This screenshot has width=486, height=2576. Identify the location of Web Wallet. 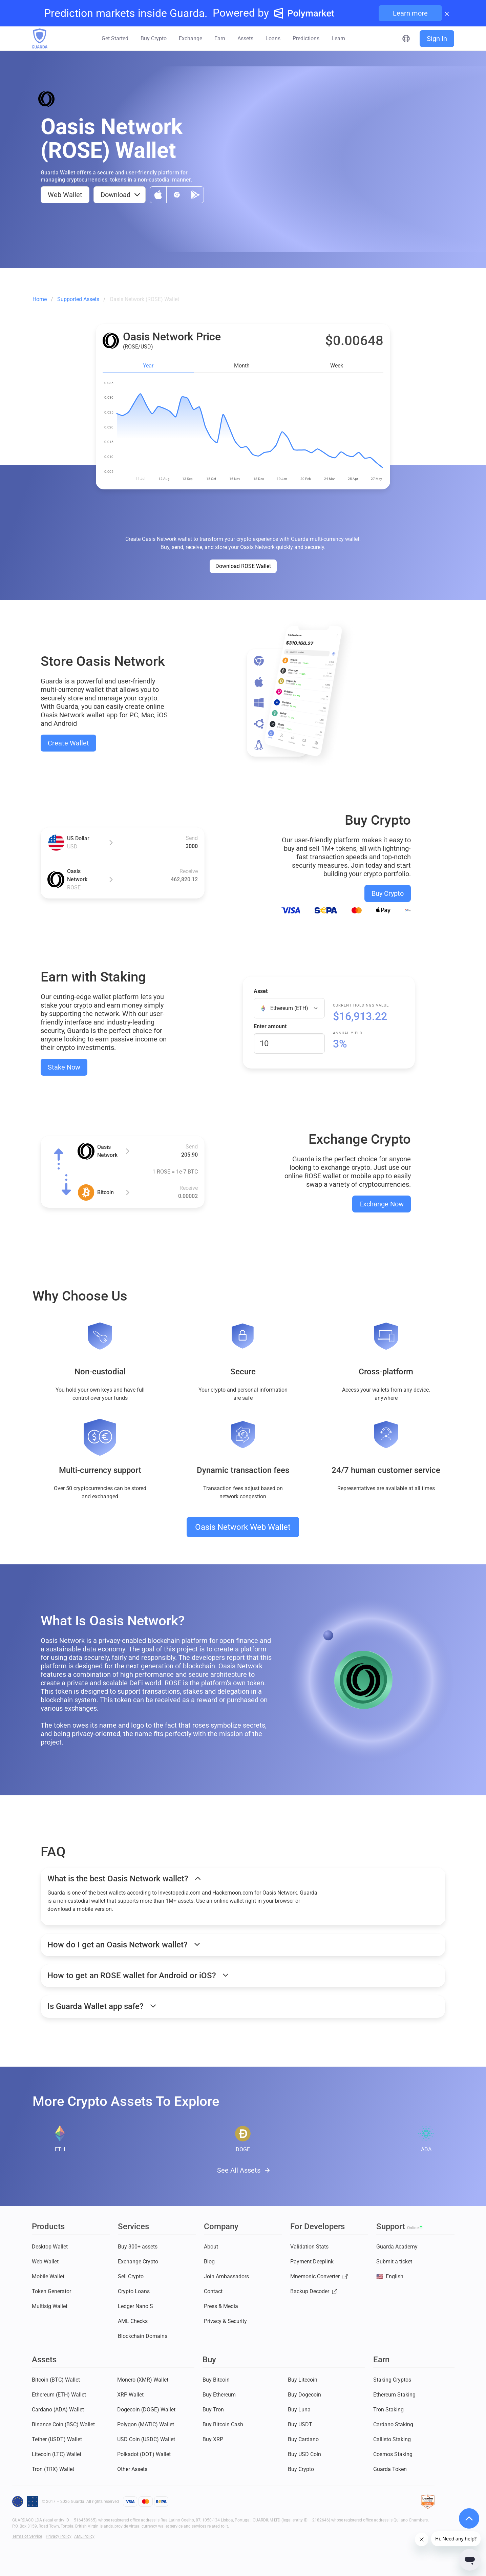
(65, 195).